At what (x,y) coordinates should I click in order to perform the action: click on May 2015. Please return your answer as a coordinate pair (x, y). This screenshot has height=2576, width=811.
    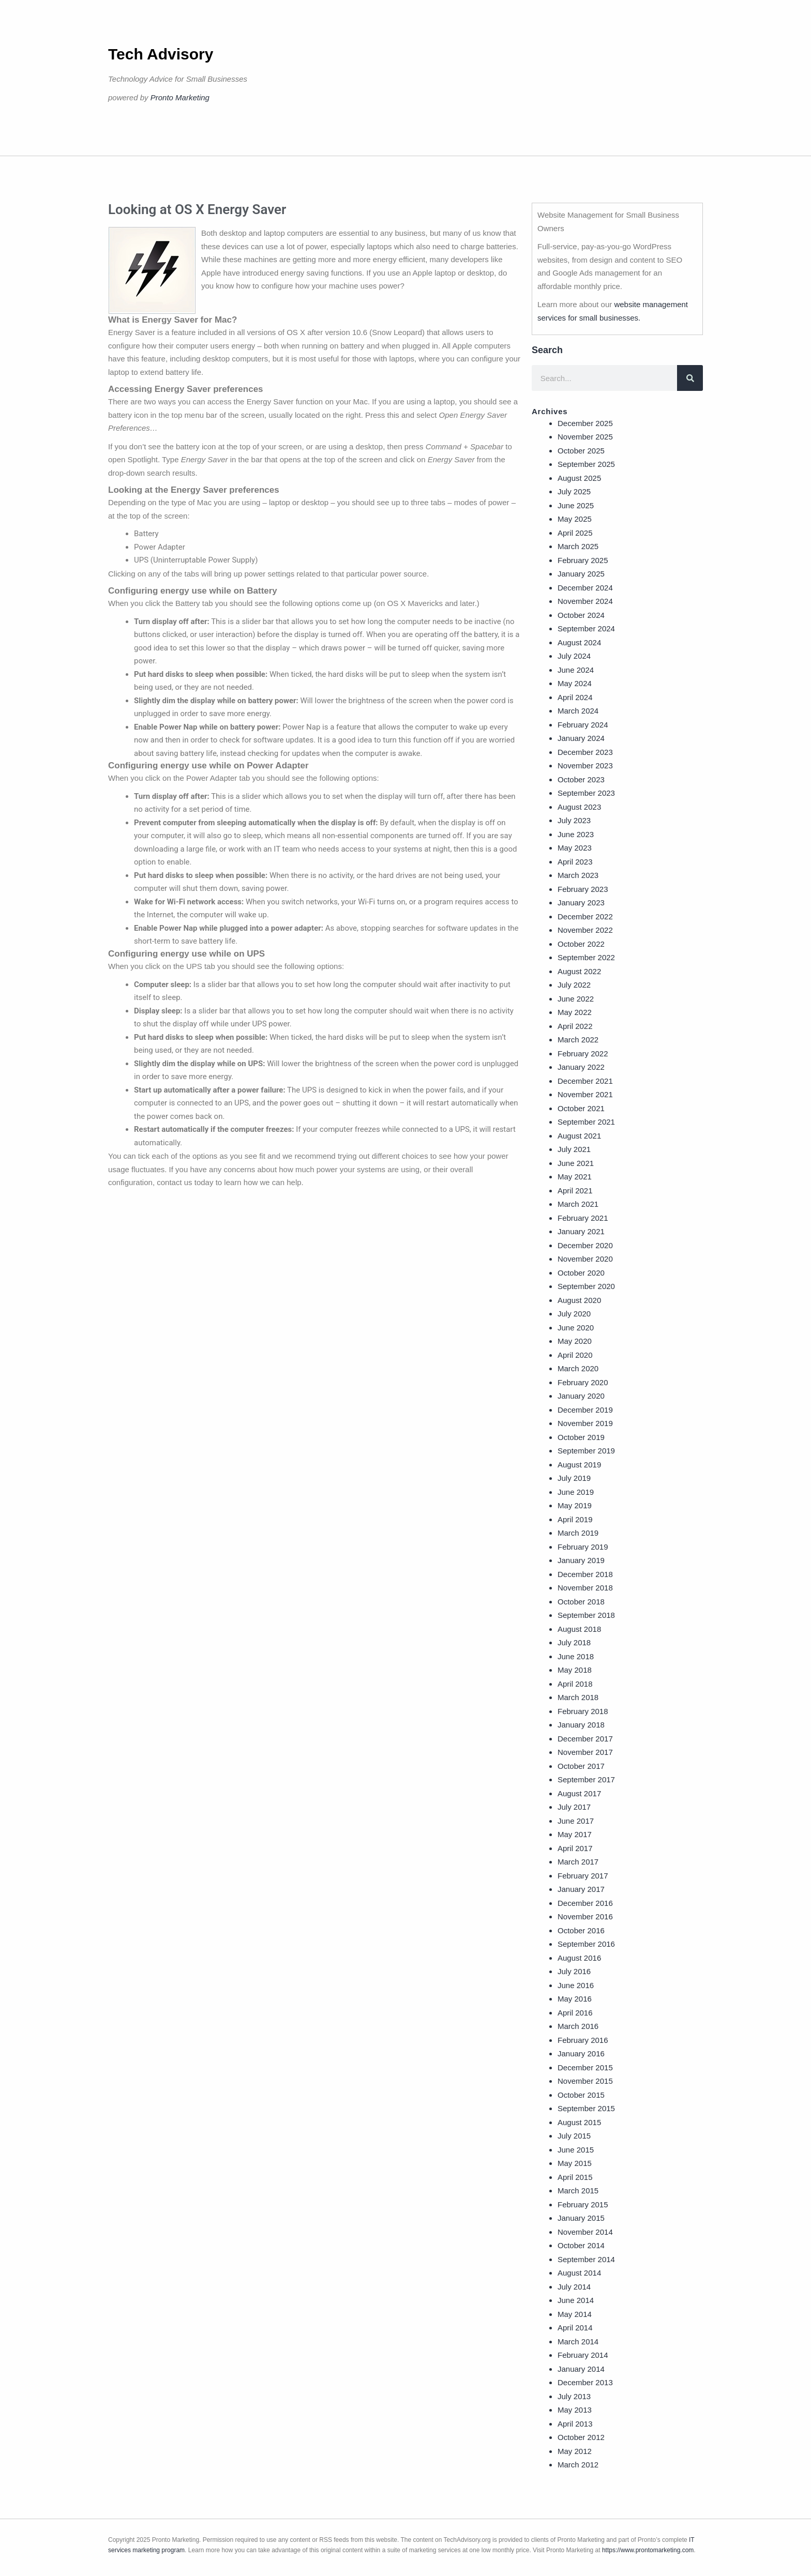
    Looking at the image, I should click on (575, 2163).